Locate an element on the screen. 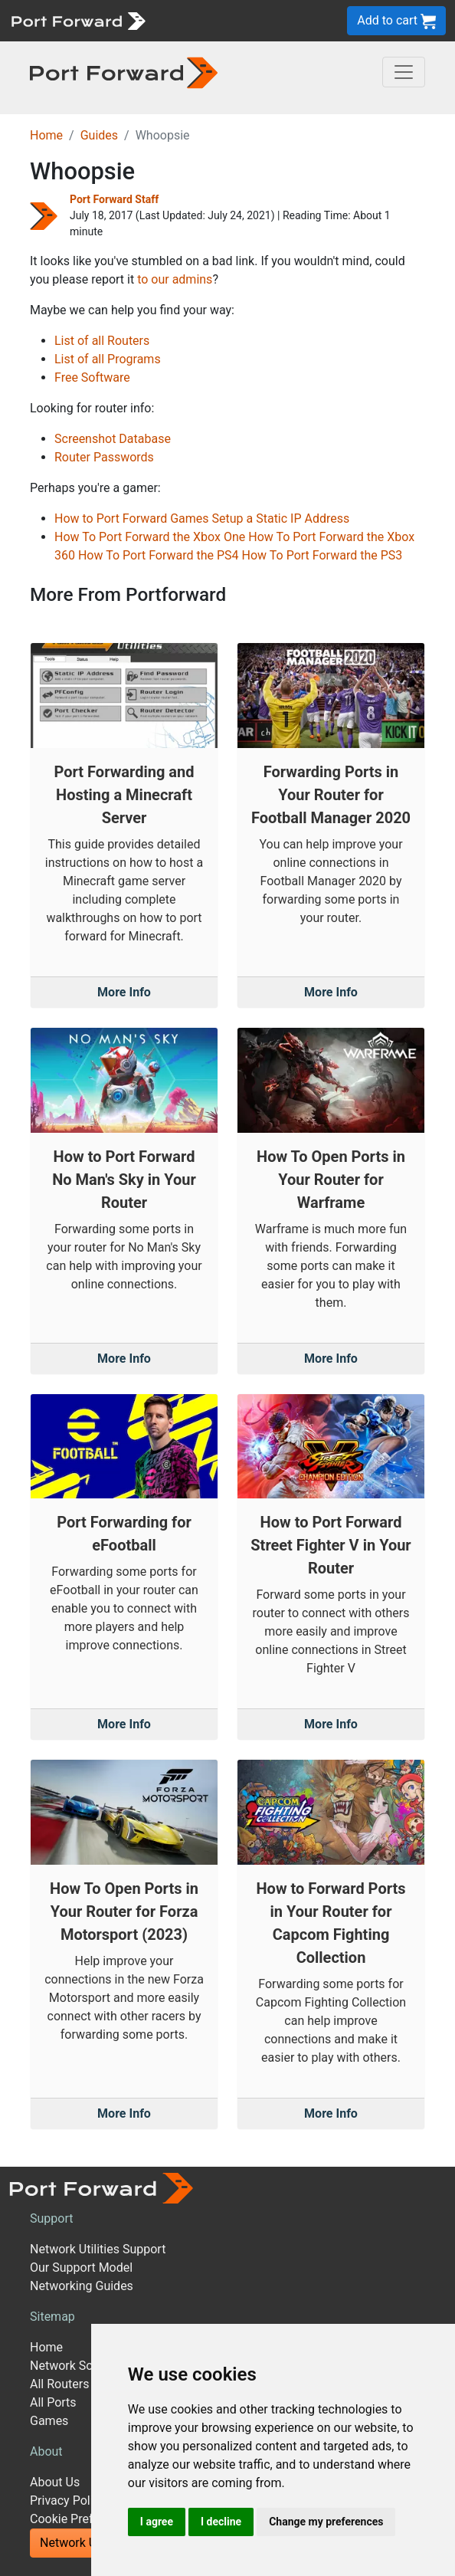  List of all Programs is located at coordinates (107, 359).